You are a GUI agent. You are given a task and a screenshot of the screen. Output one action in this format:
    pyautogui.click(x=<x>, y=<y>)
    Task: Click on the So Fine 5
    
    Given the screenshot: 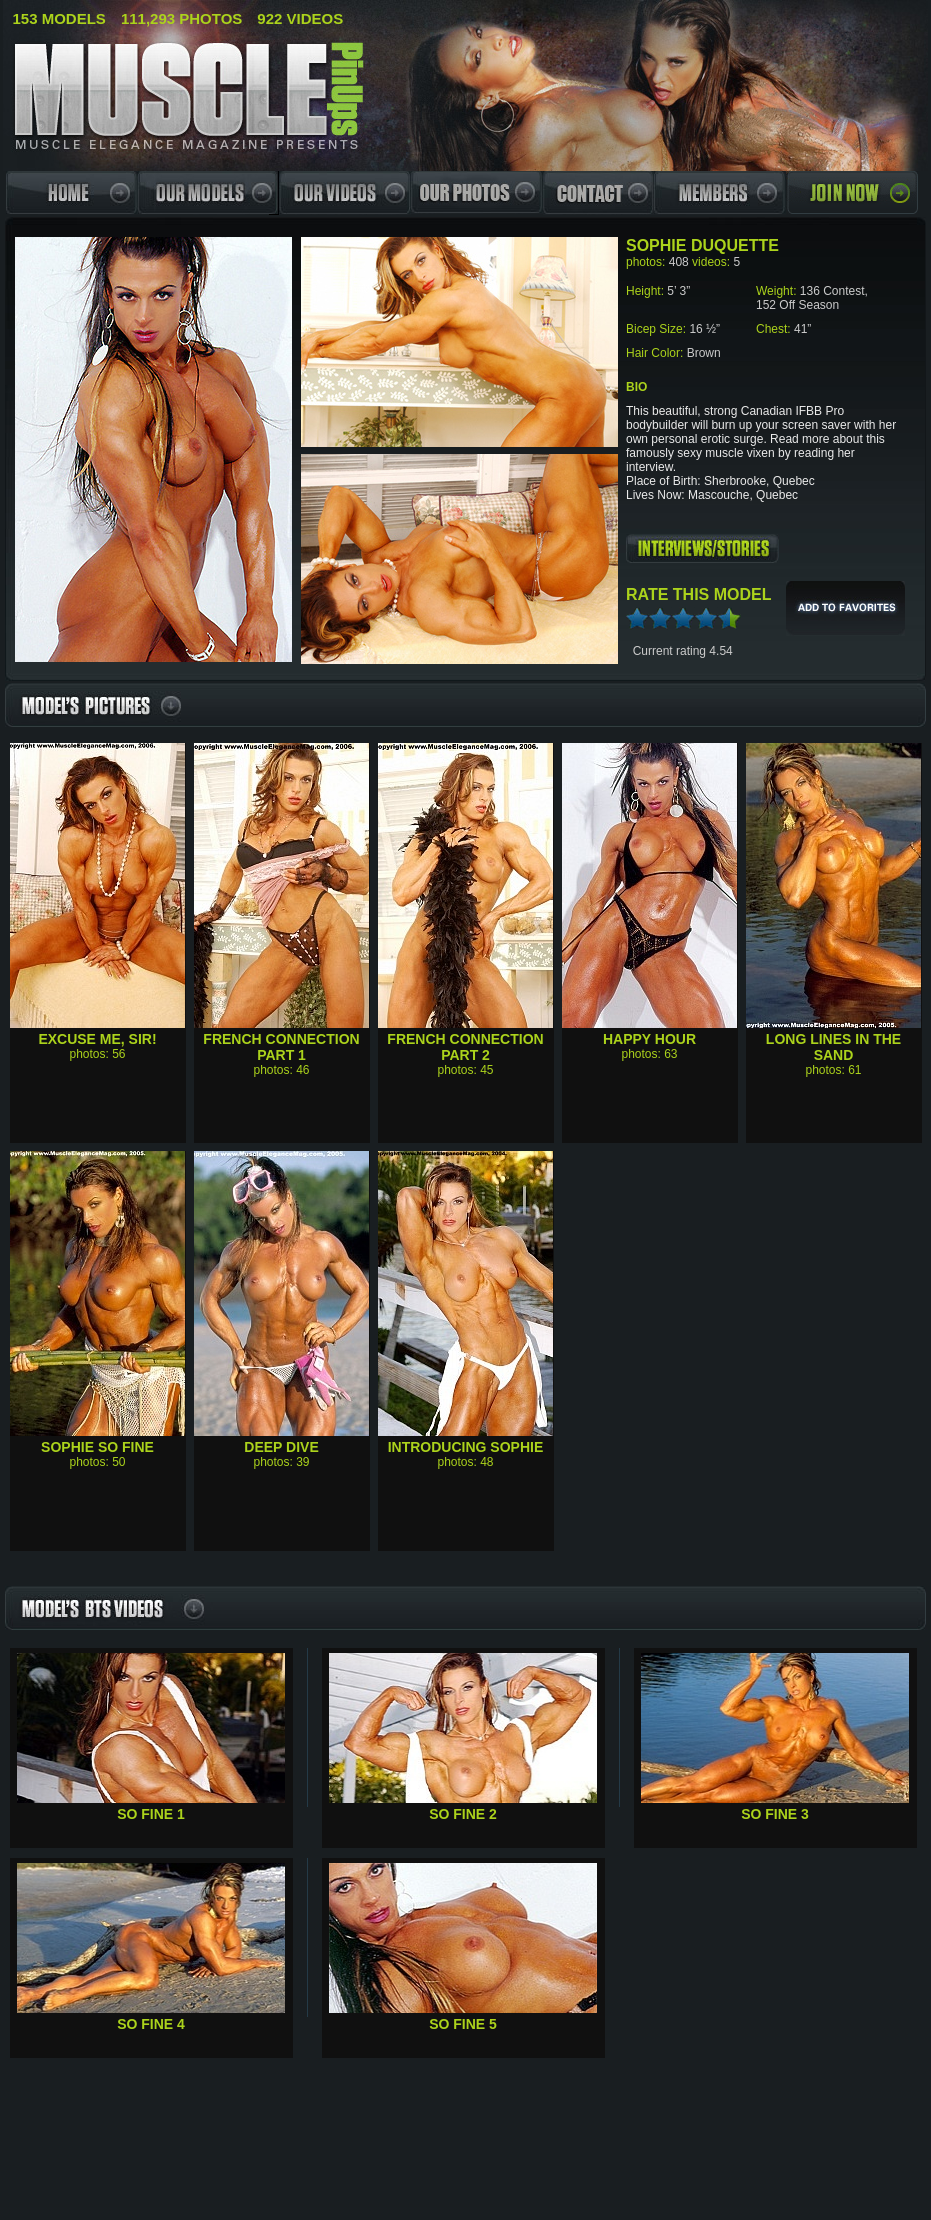 What is the action you would take?
    pyautogui.click(x=463, y=2024)
    